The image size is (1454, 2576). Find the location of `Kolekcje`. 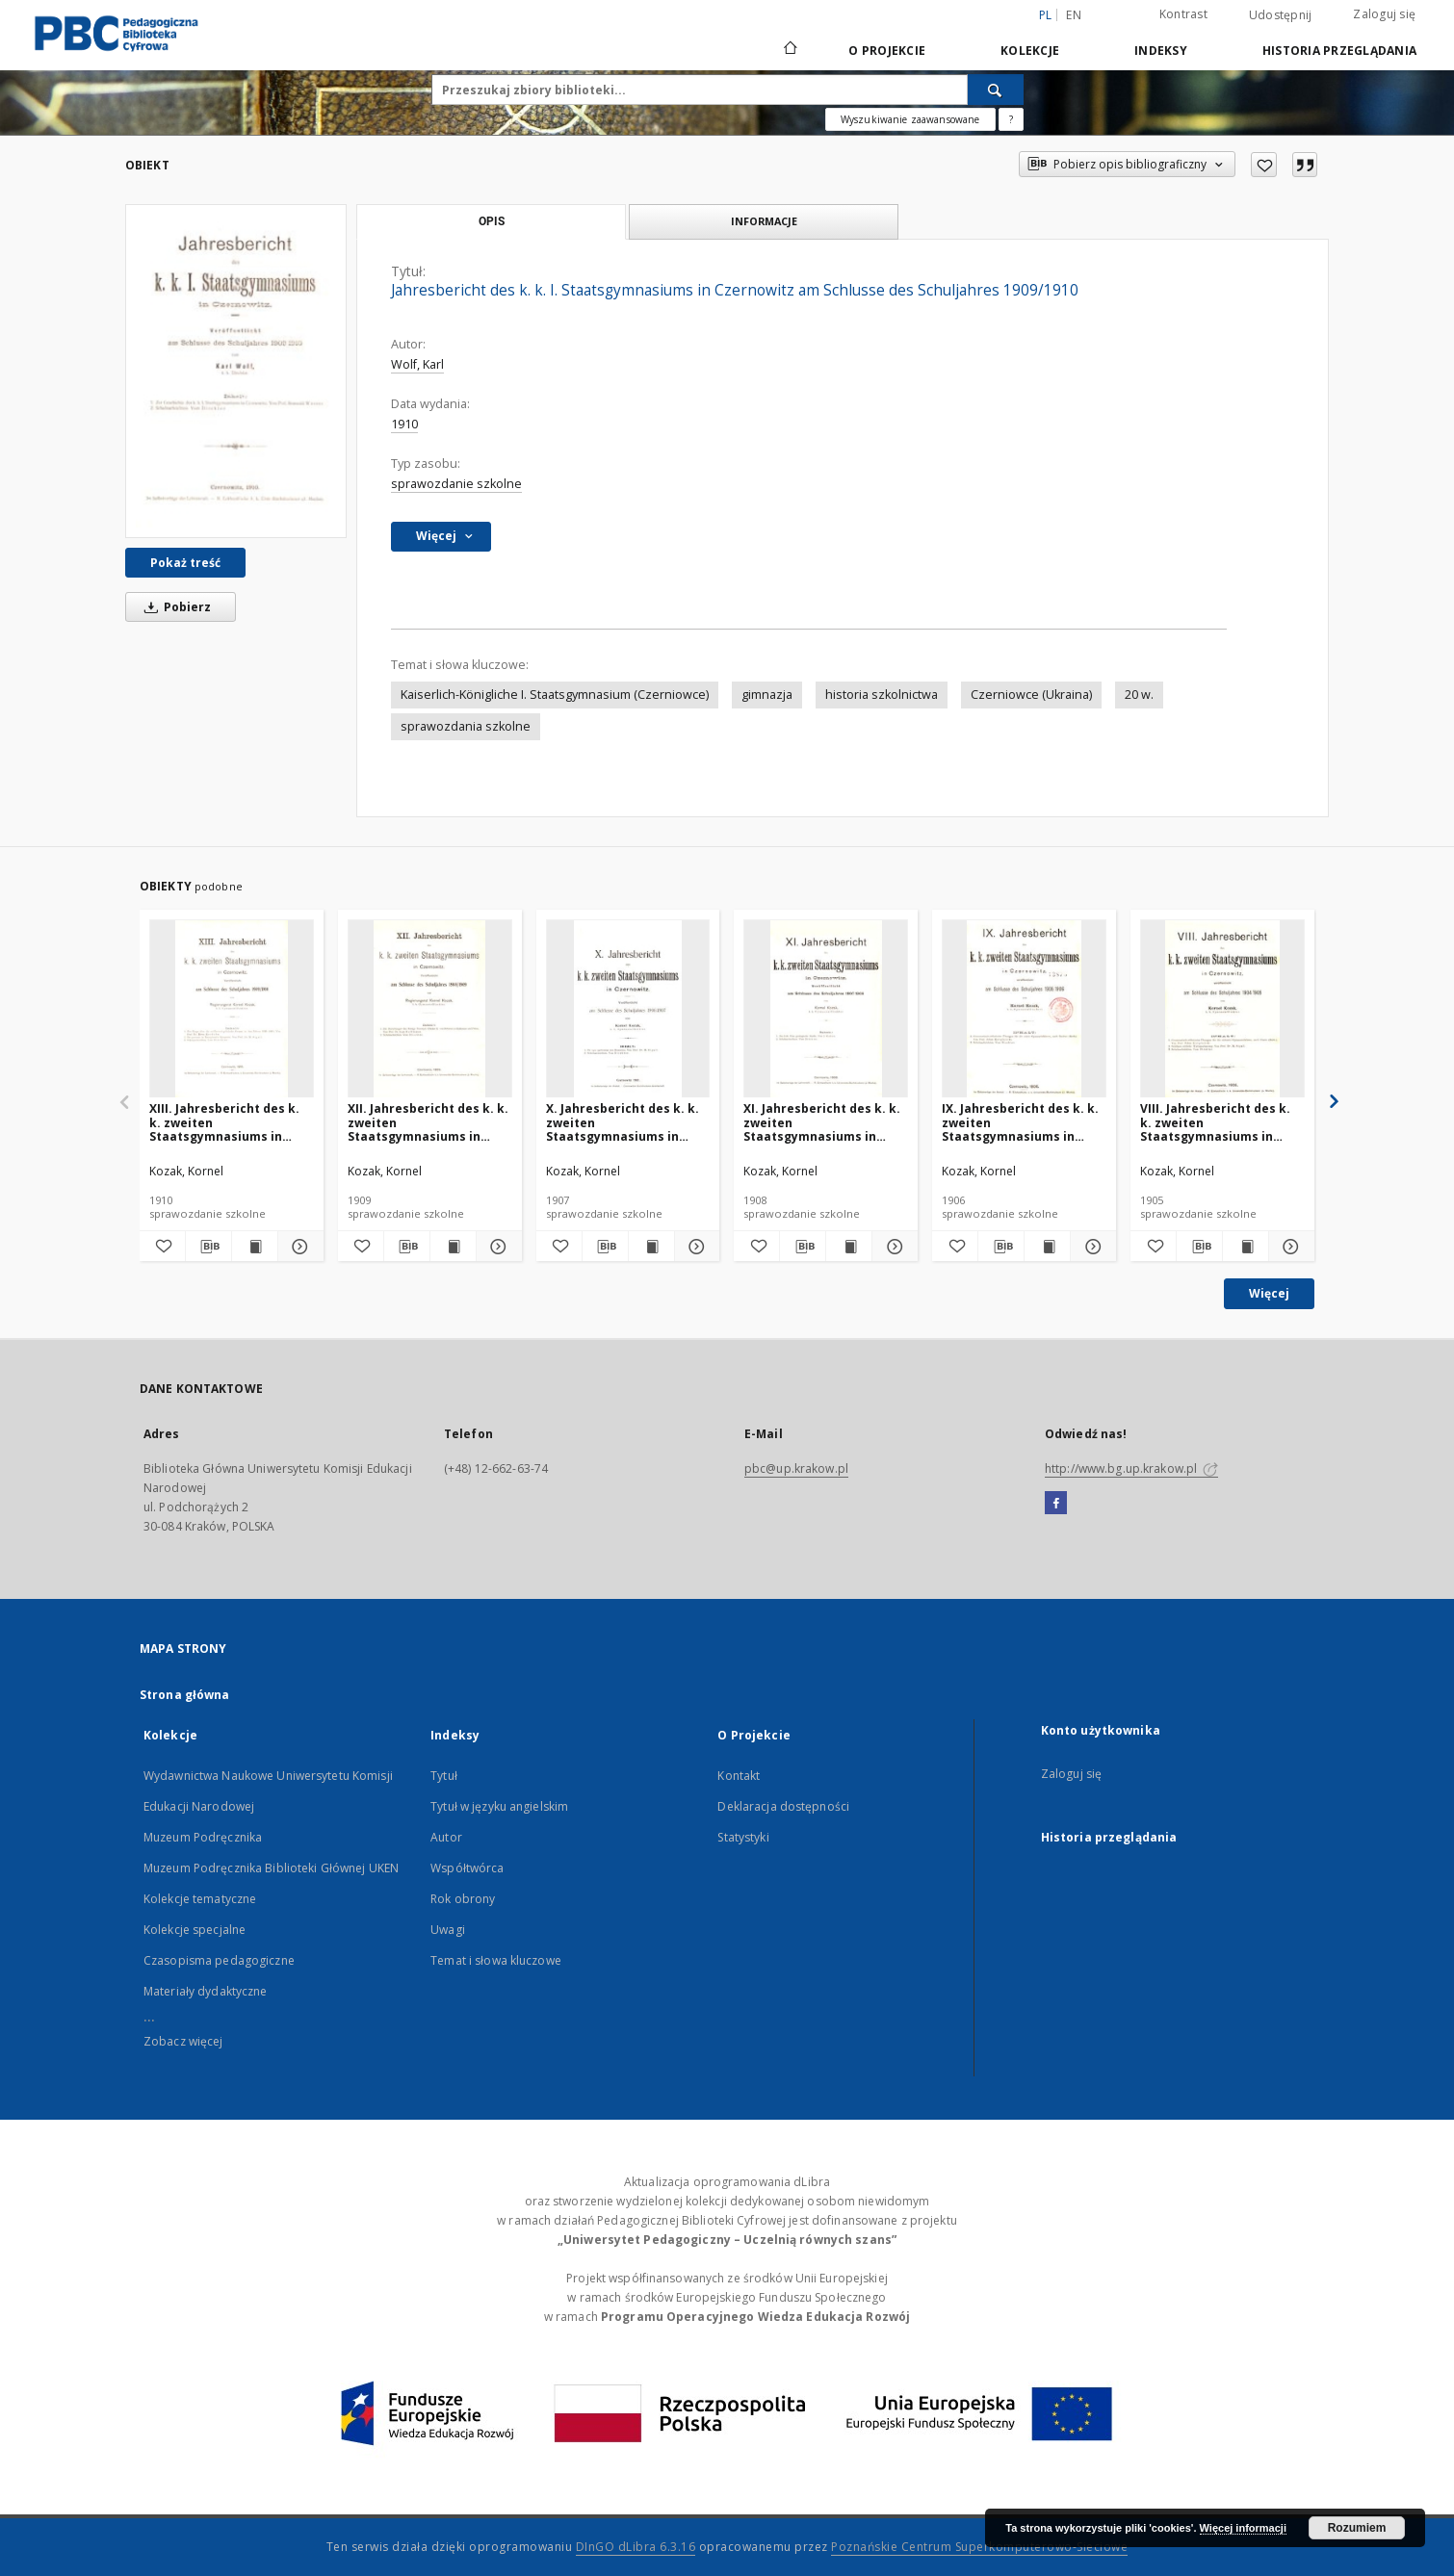

Kolekcje is located at coordinates (1029, 50).